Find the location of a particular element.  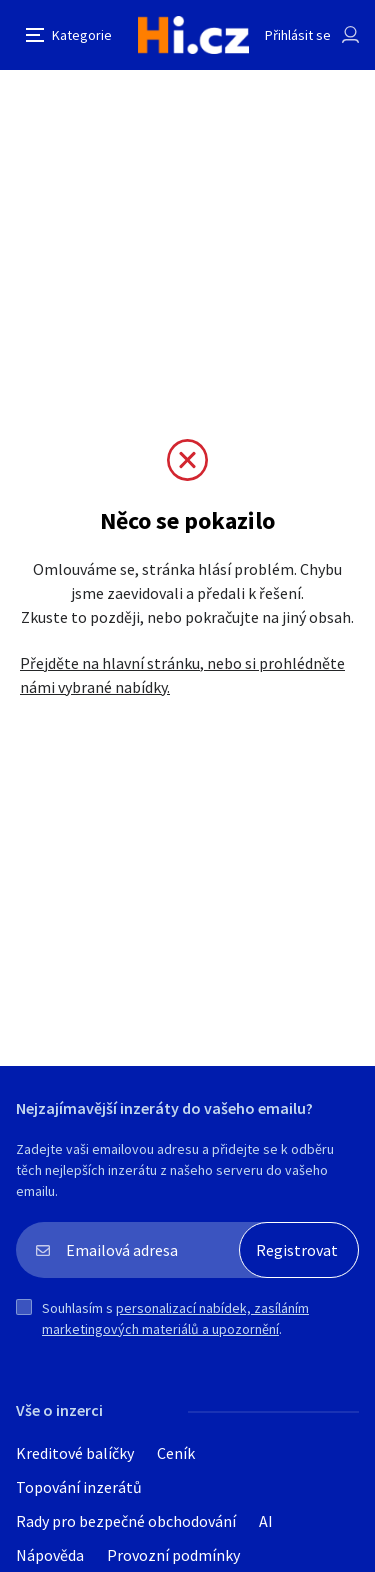

Nápověda is located at coordinates (50, 1555).